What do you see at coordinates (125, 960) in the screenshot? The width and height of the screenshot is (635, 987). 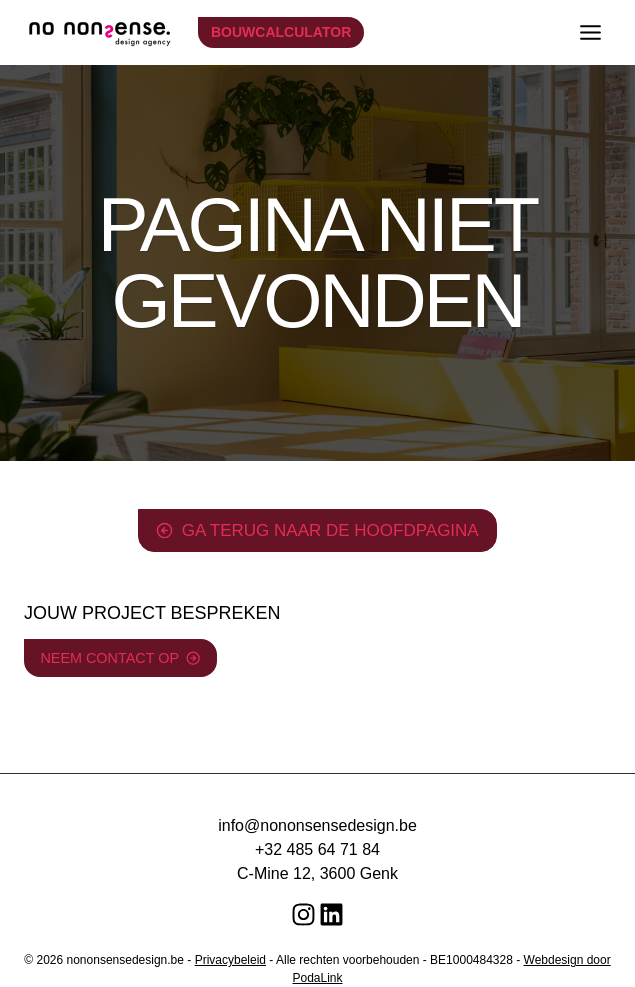 I see `nononsensedesign.be` at bounding box center [125, 960].